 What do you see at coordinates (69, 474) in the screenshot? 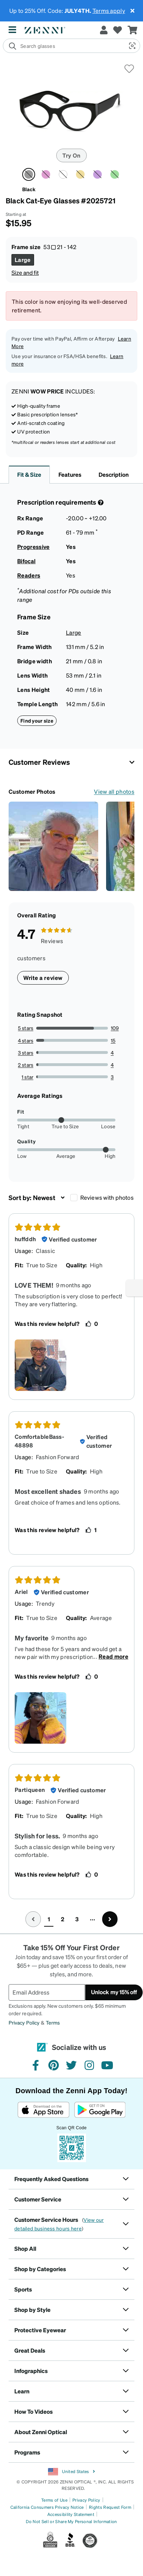
I see `Features [button]` at bounding box center [69, 474].